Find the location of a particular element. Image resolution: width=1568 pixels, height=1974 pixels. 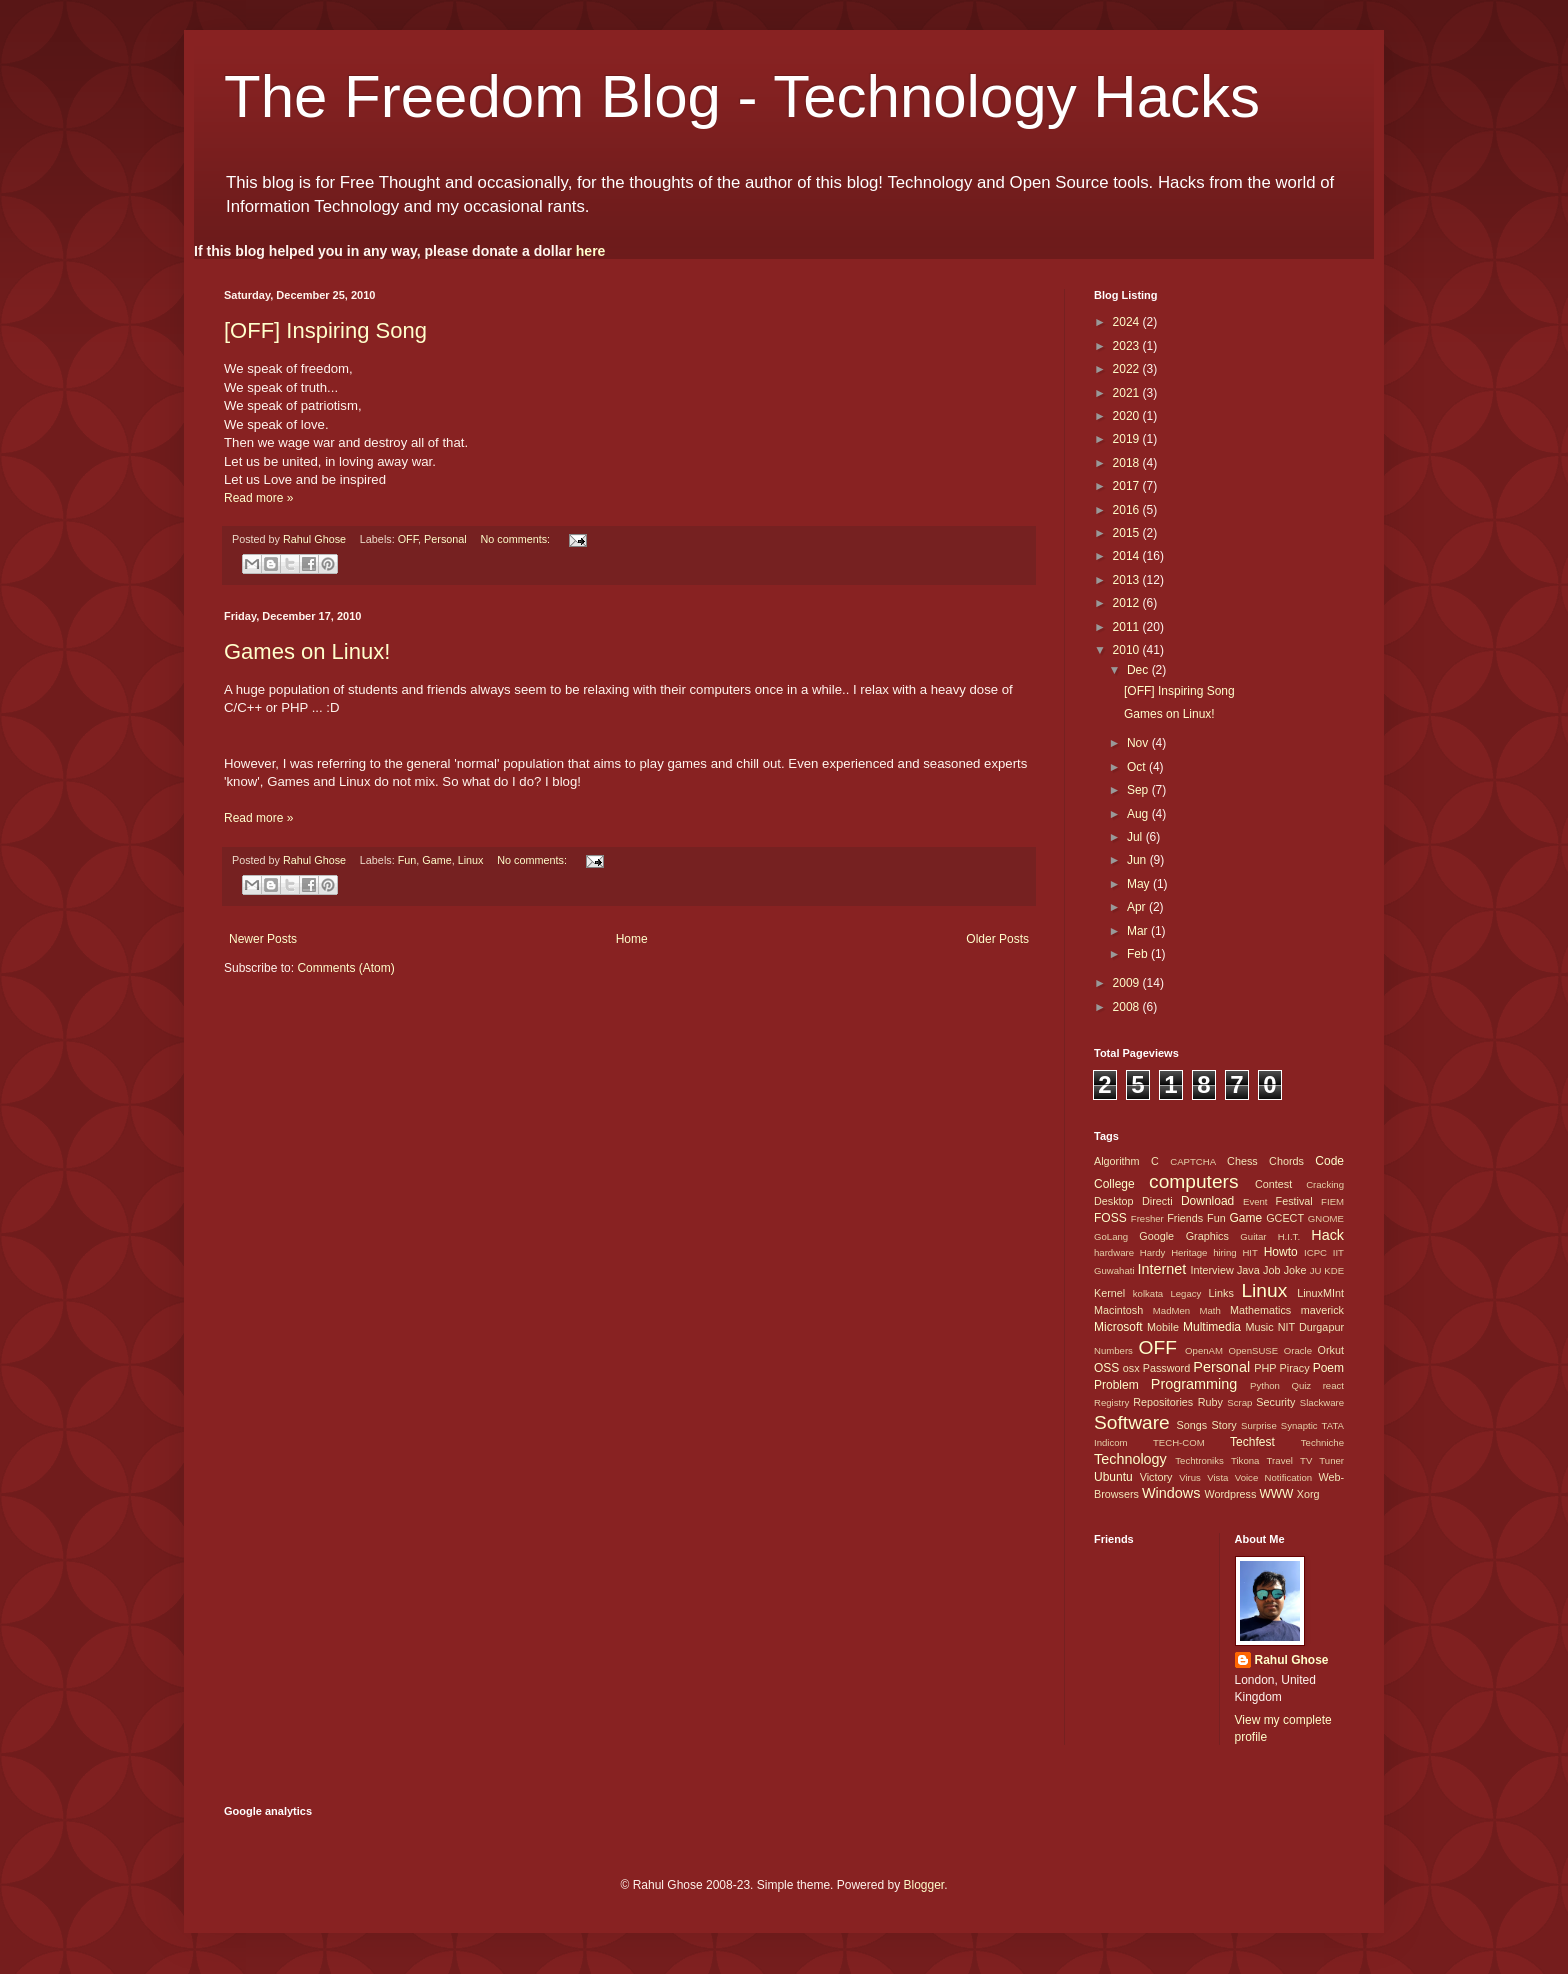

FOSS is located at coordinates (1110, 1218).